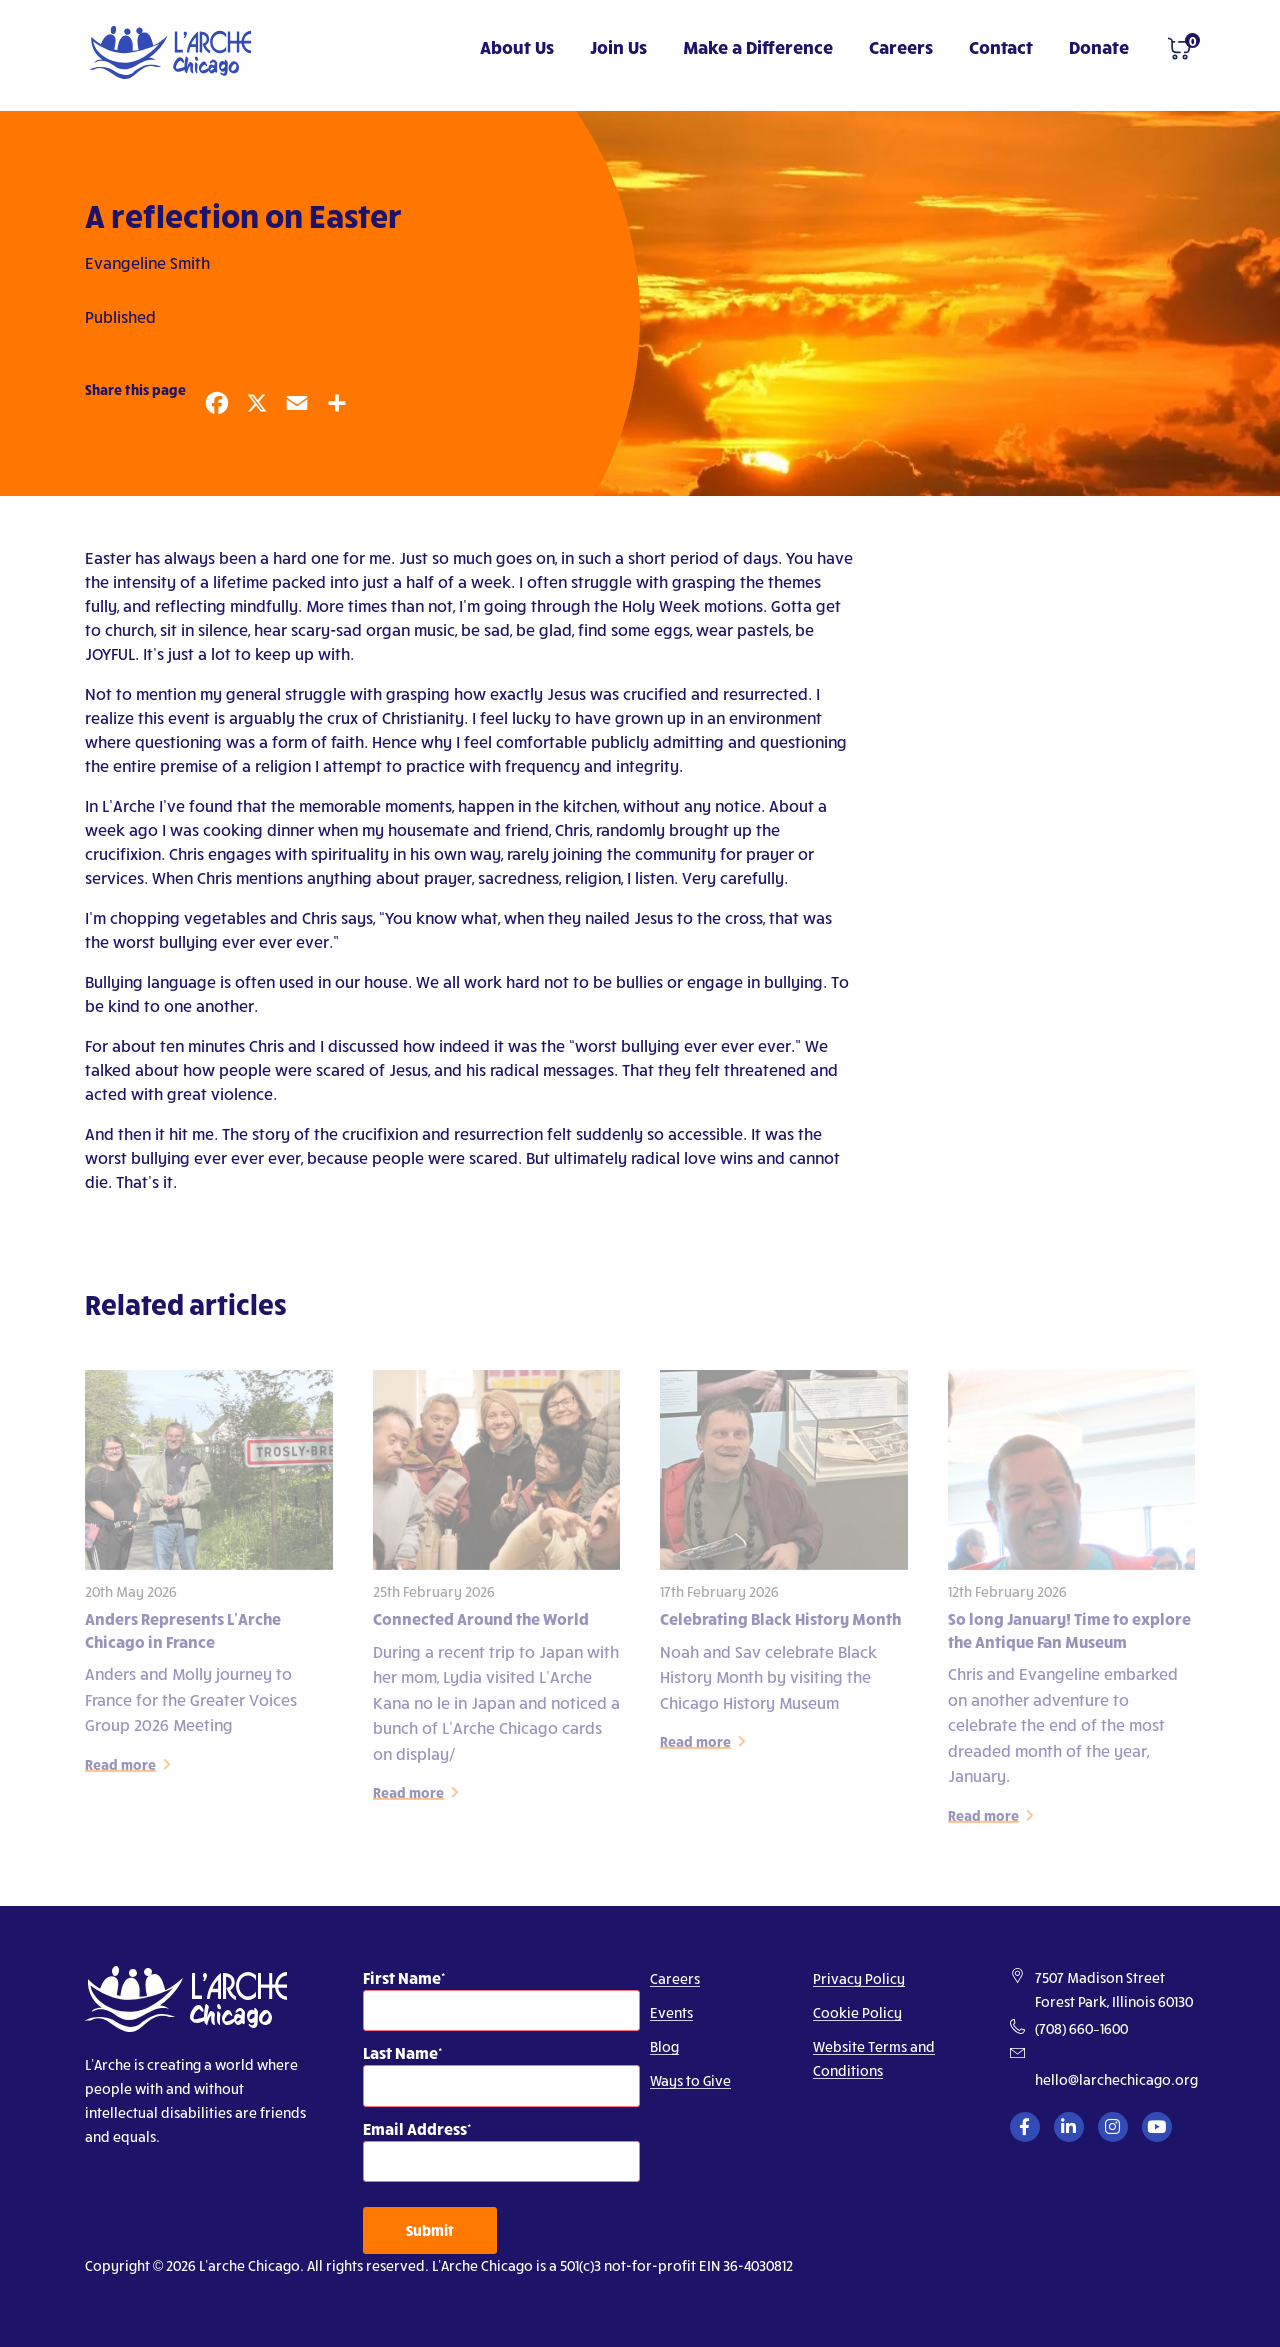  I want to click on First Name, so click(402, 1977).